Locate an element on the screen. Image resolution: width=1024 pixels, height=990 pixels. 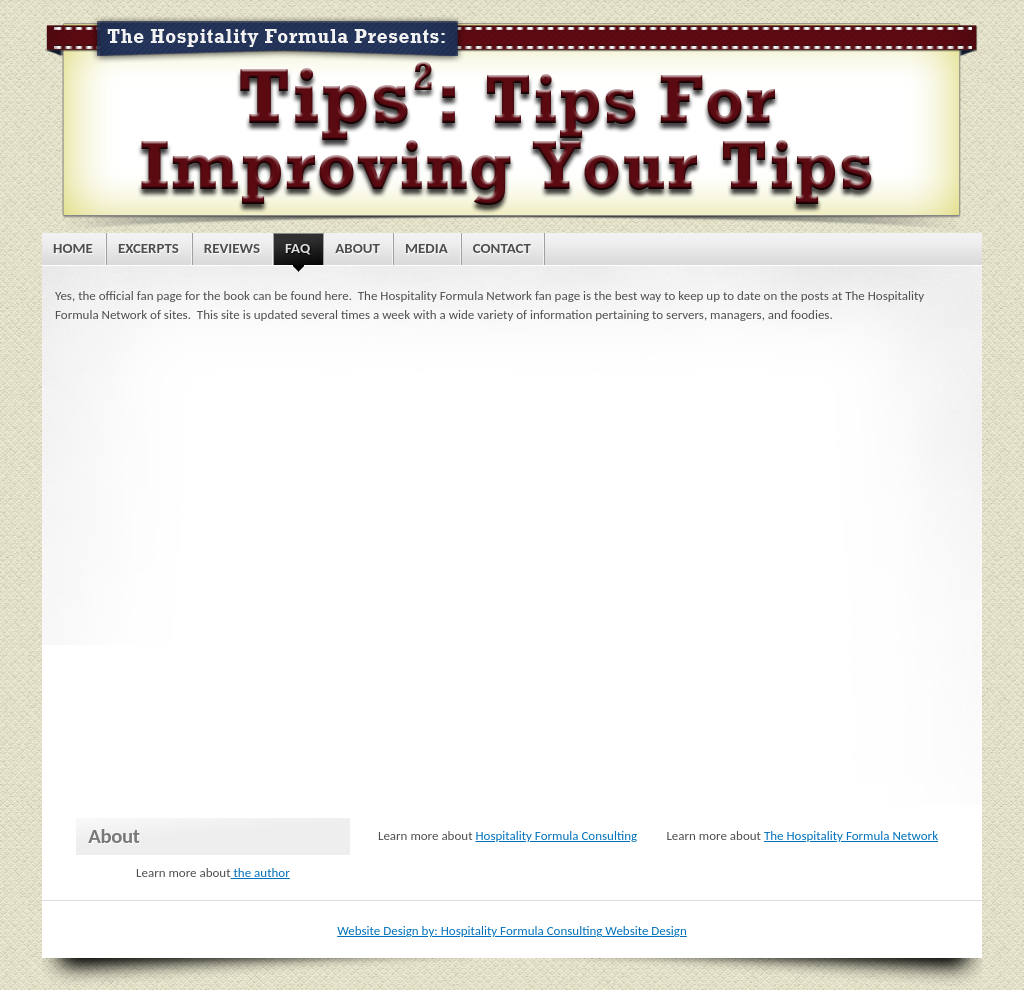
Hospitality Formula Consulting is located at coordinates (556, 835).